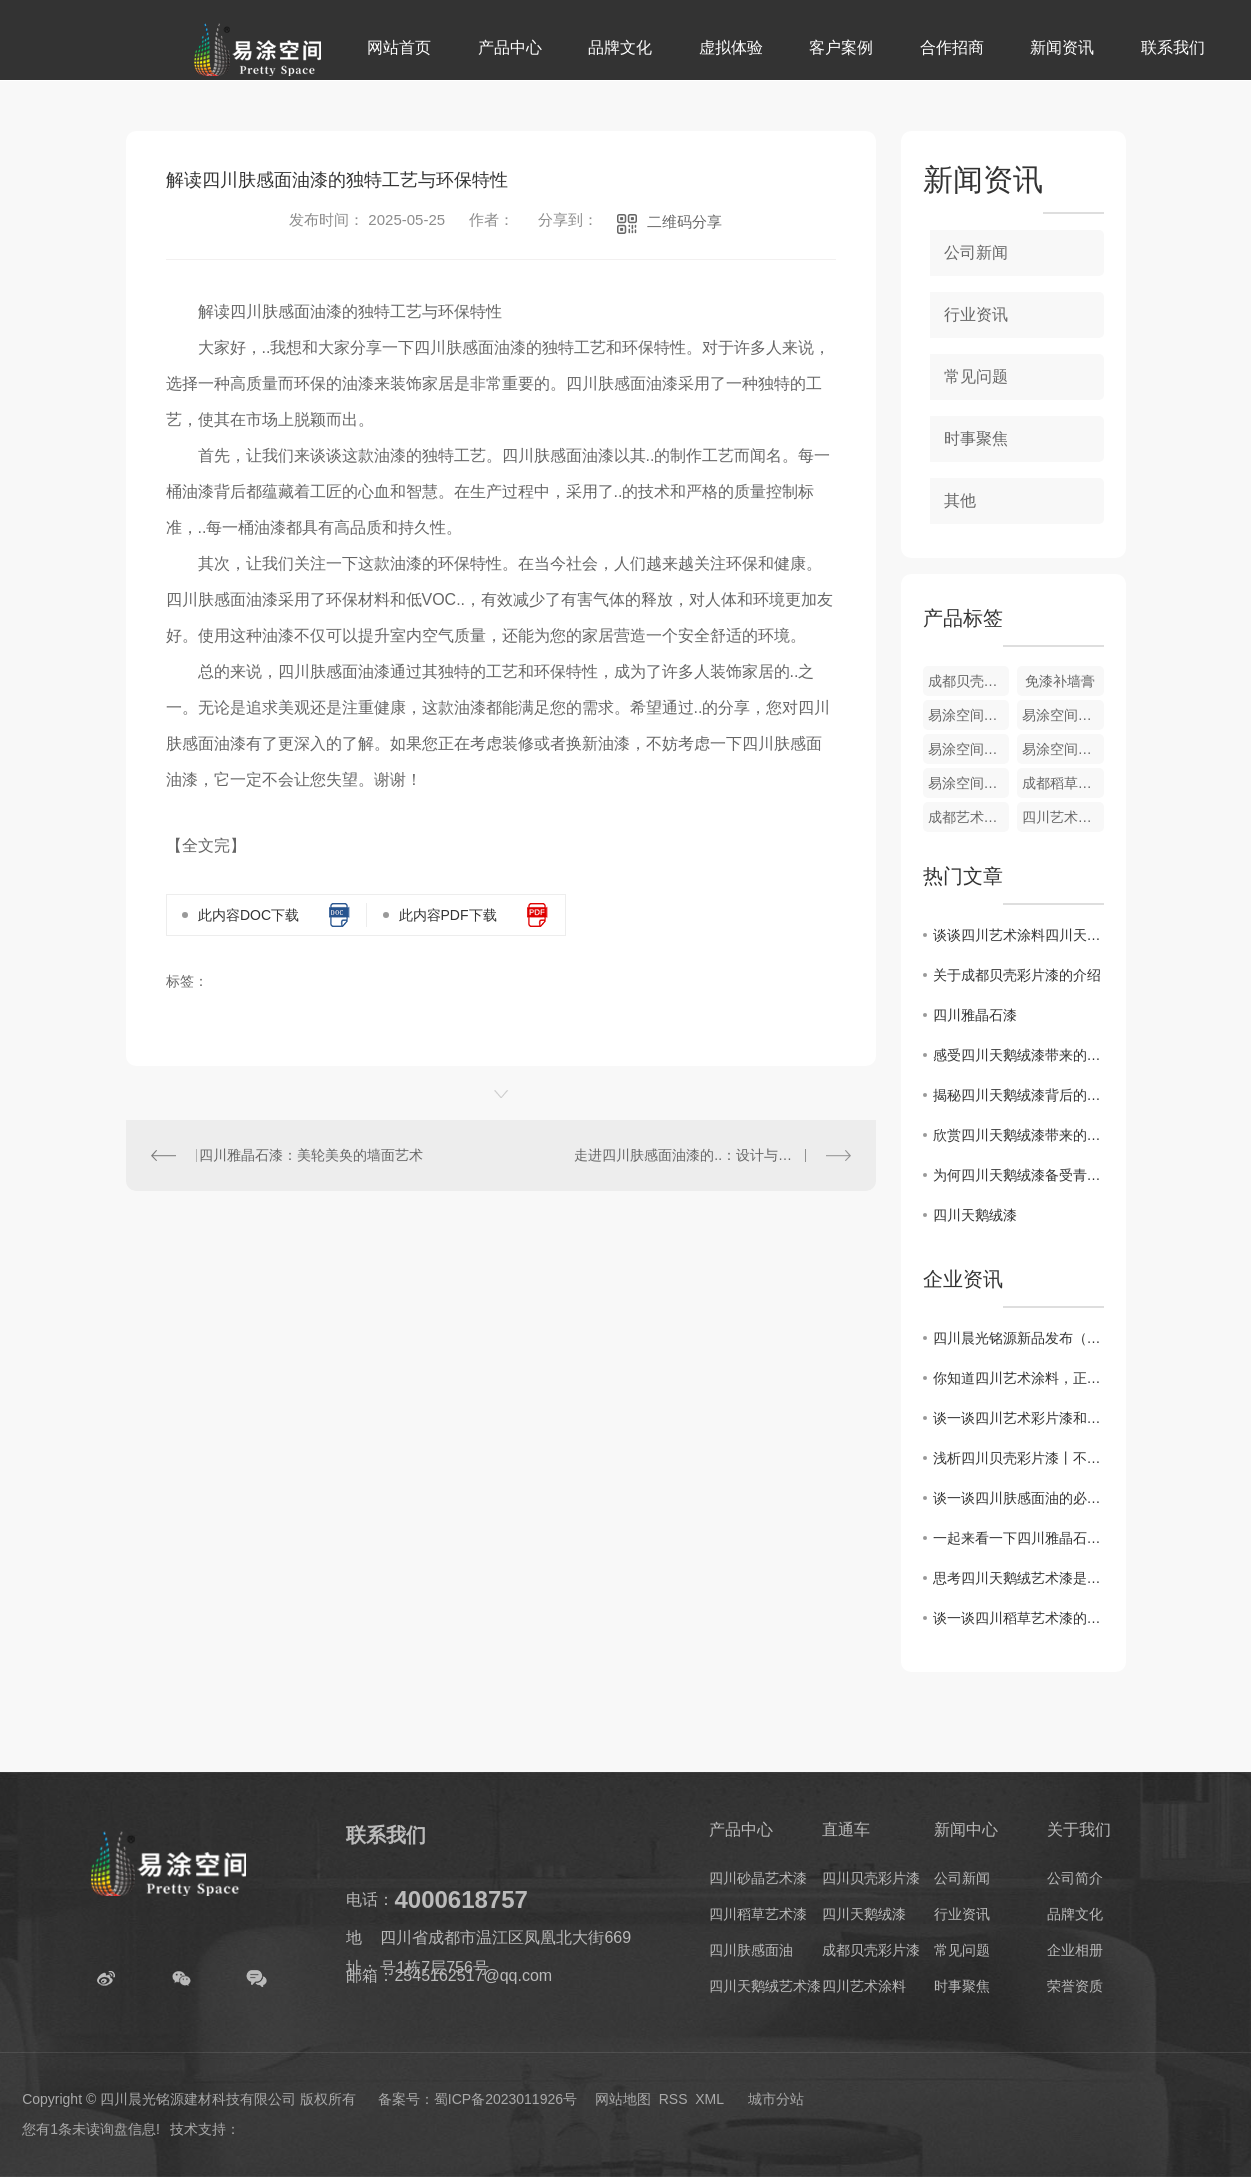  What do you see at coordinates (1063, 783) in the screenshot?
I see `成都稻草艺术漆厂家` at bounding box center [1063, 783].